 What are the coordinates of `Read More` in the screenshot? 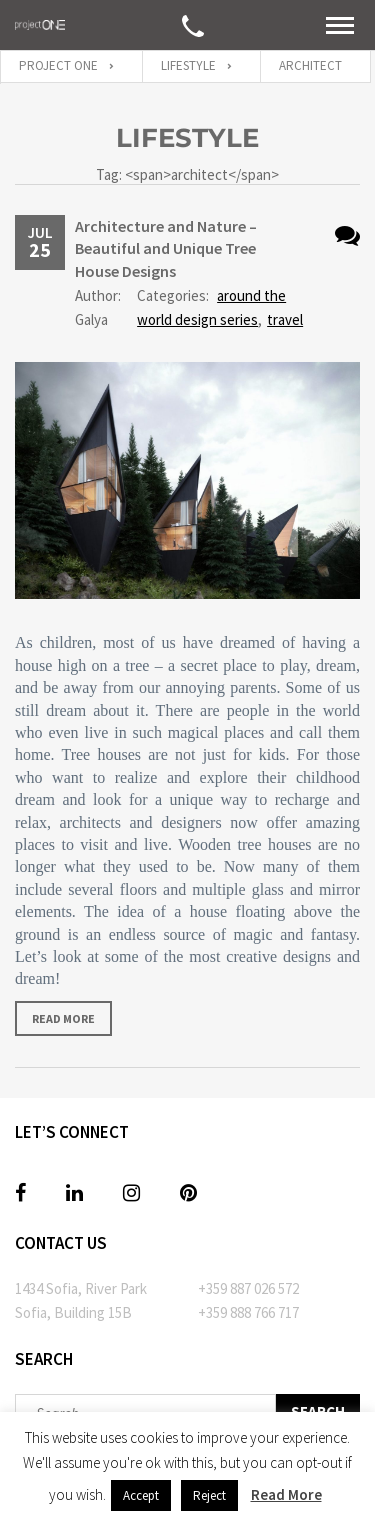 It's located at (286, 1494).